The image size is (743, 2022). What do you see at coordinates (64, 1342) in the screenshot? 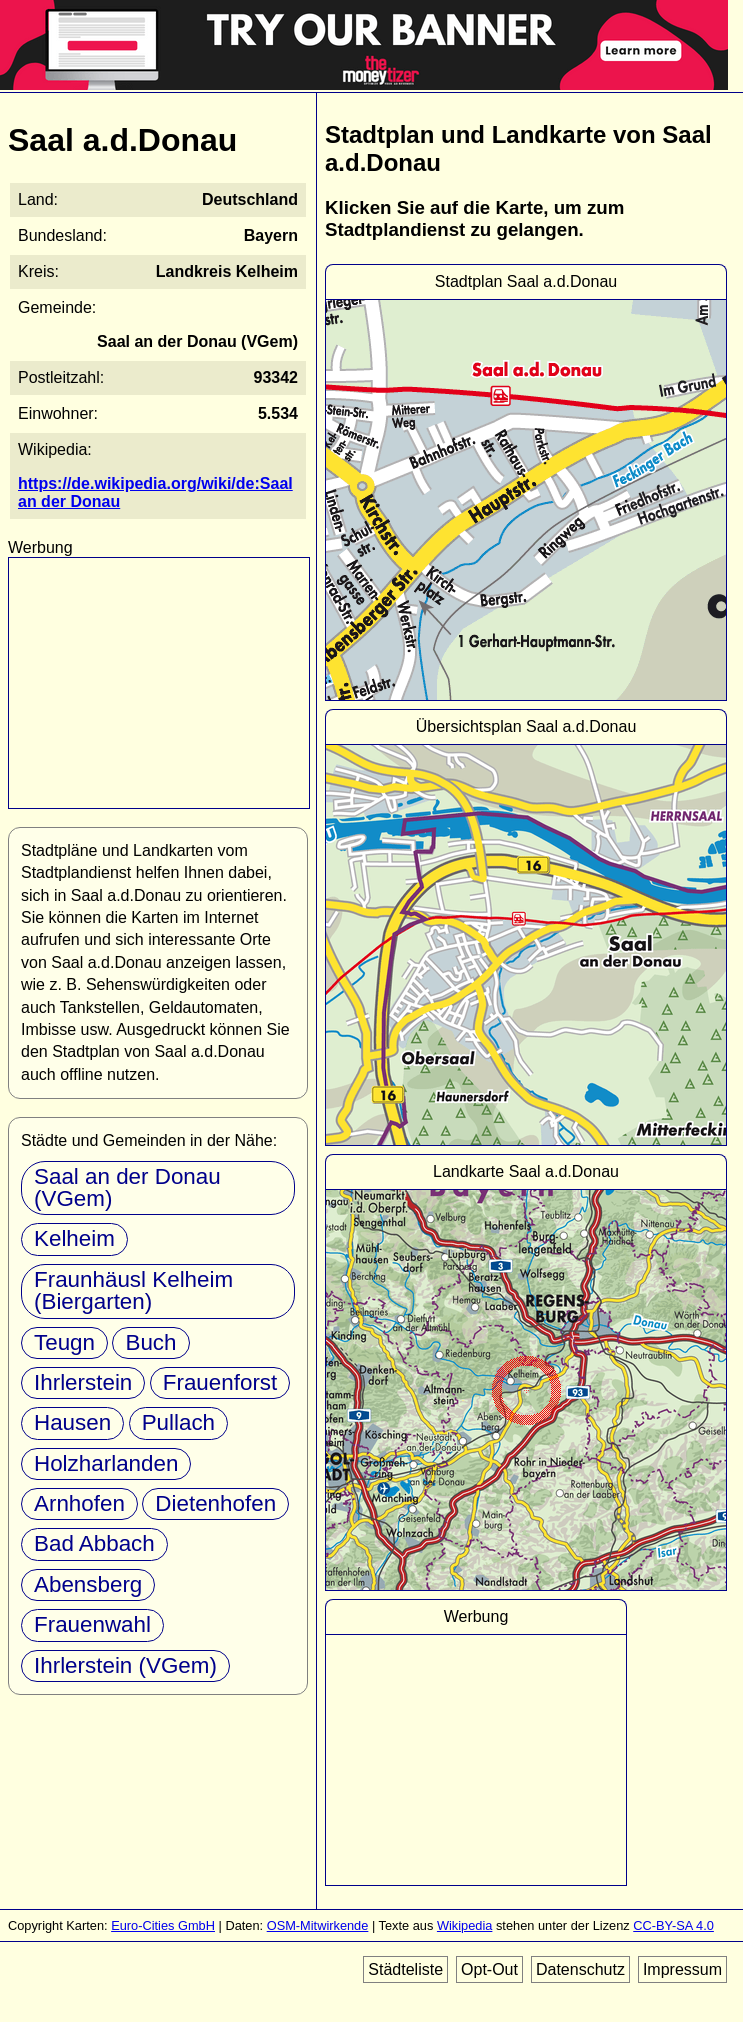
I see `Teugn` at bounding box center [64, 1342].